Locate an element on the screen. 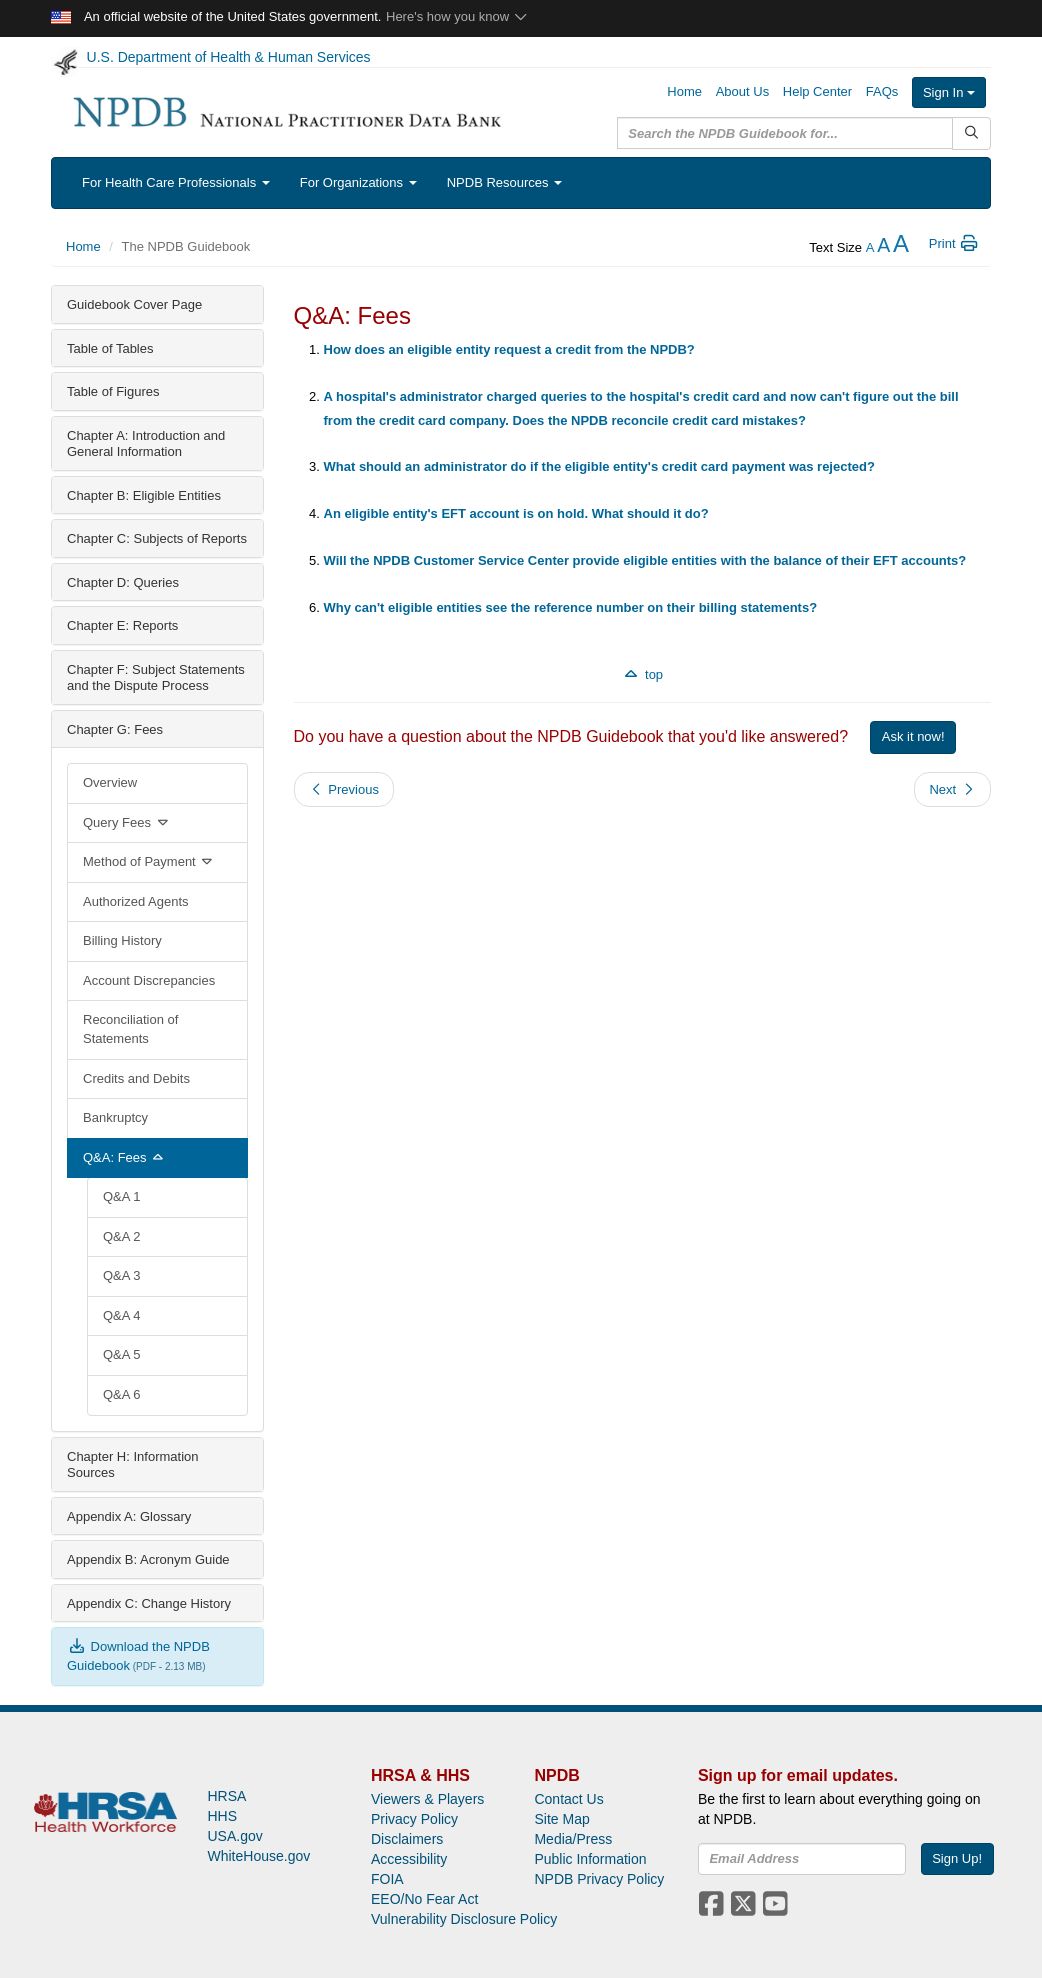 The height and width of the screenshot is (1978, 1042). Media/Press is located at coordinates (573, 1839).